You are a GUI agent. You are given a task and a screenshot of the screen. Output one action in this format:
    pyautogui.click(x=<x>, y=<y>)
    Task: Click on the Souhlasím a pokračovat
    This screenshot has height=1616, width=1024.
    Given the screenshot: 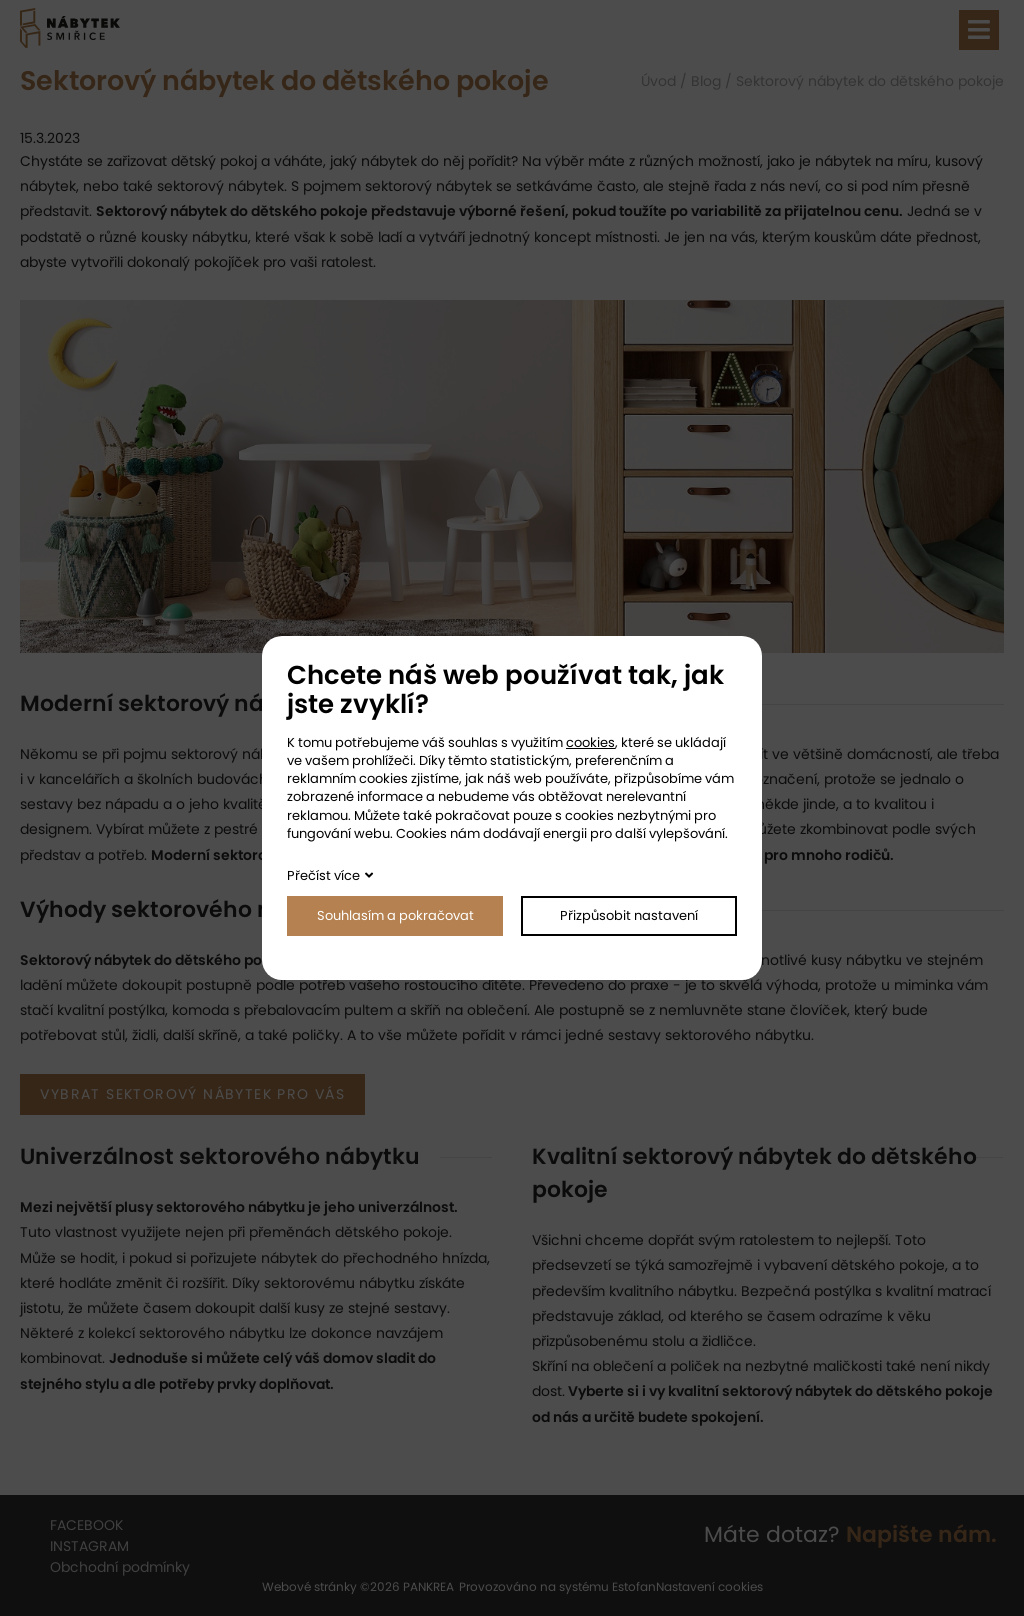 What is the action you would take?
    pyautogui.click(x=395, y=915)
    